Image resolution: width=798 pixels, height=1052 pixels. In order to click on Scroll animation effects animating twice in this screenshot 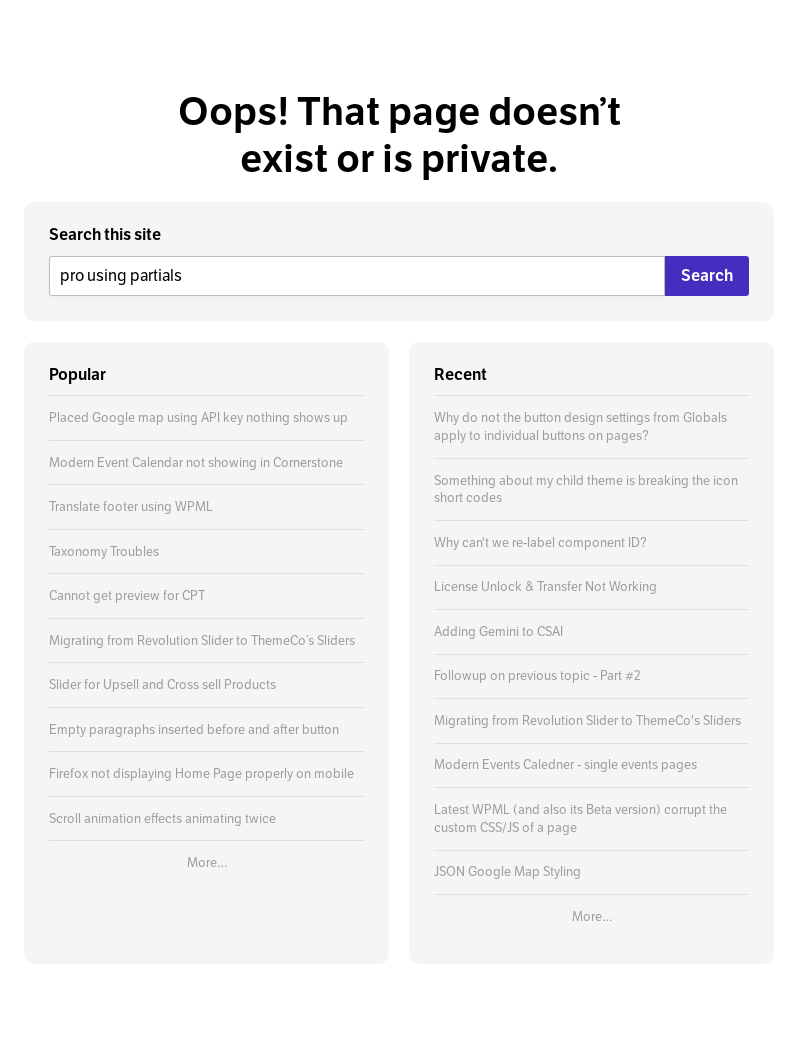, I will do `click(162, 818)`.